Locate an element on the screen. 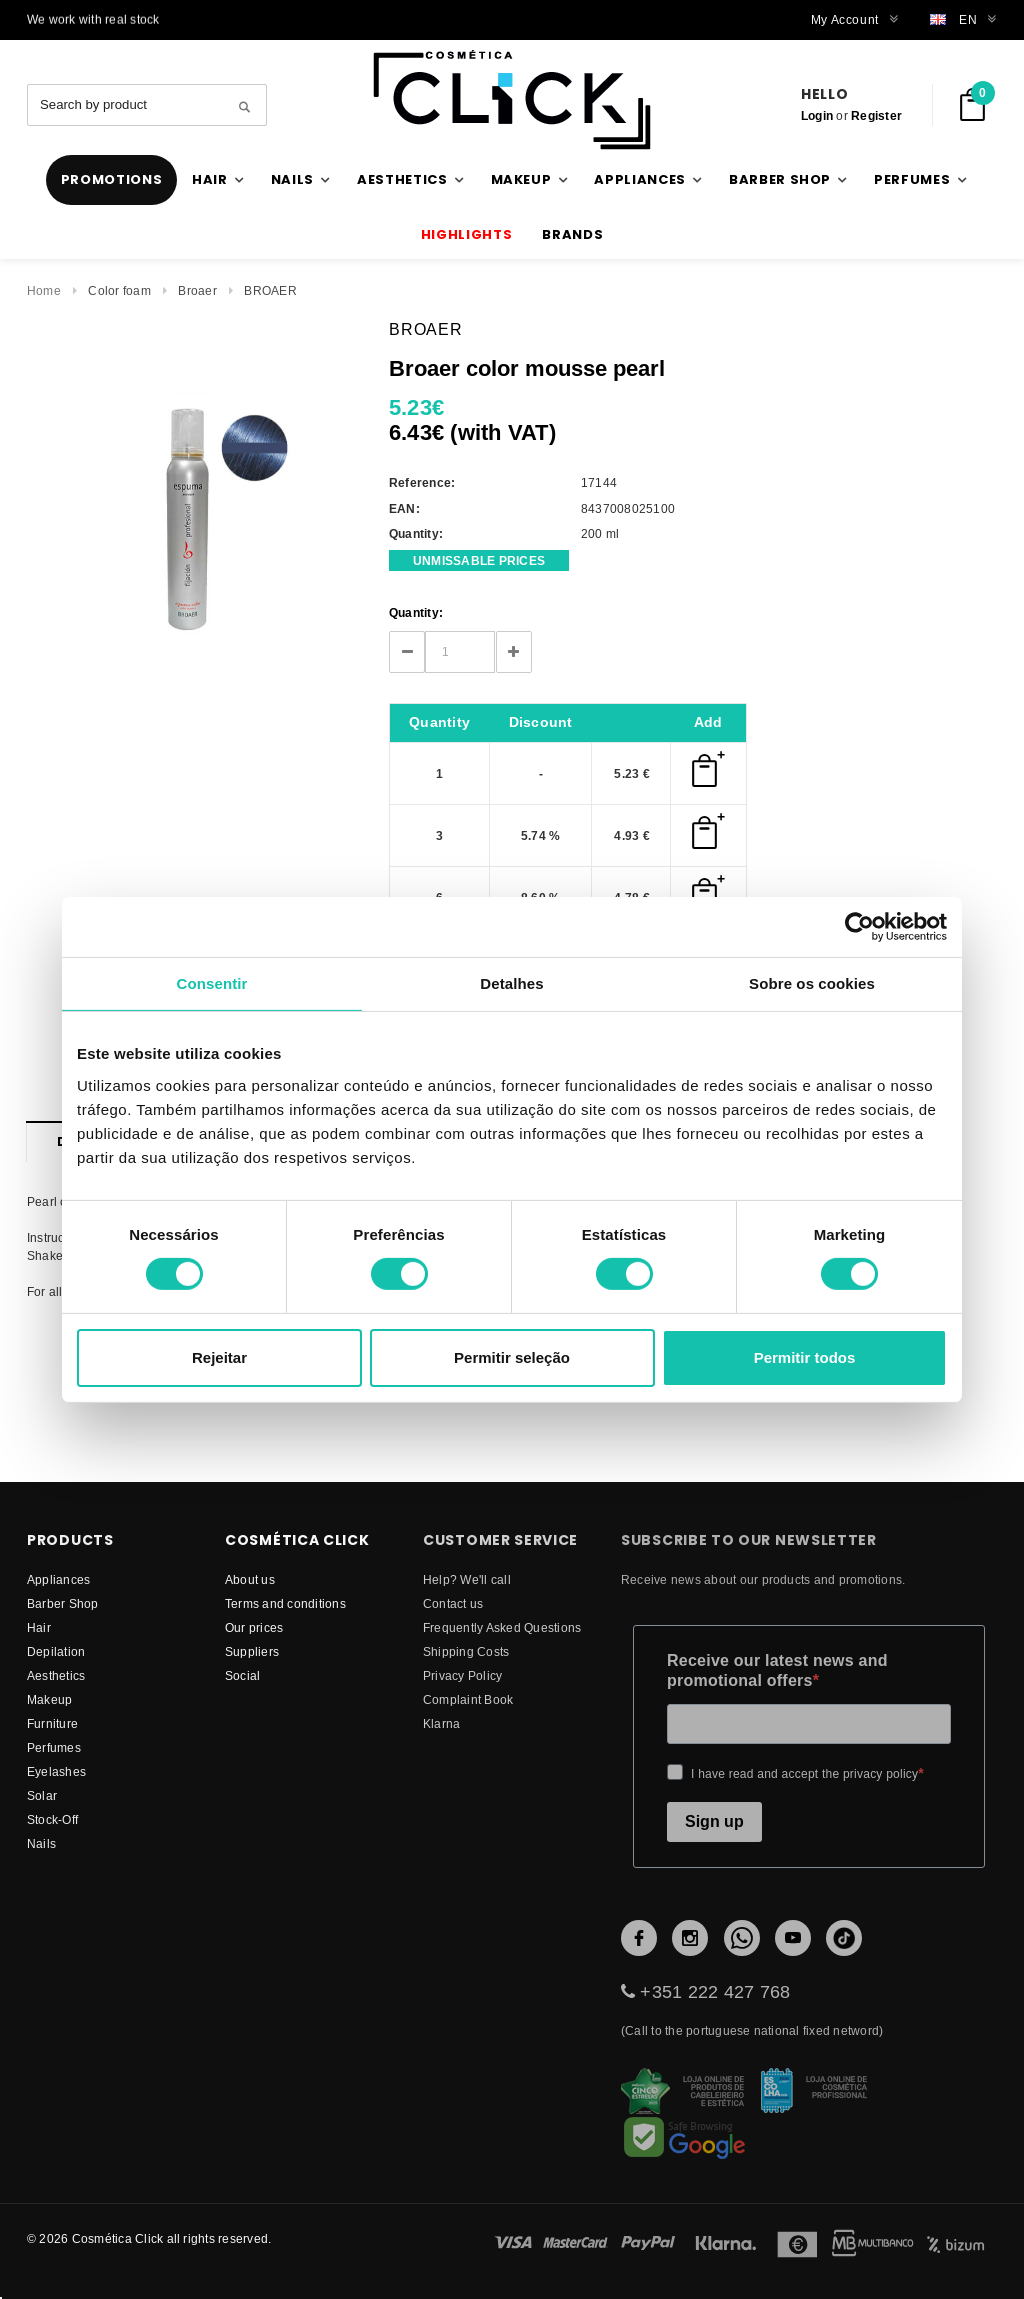 The width and height of the screenshot is (1024, 2299). Appliances is located at coordinates (58, 1579).